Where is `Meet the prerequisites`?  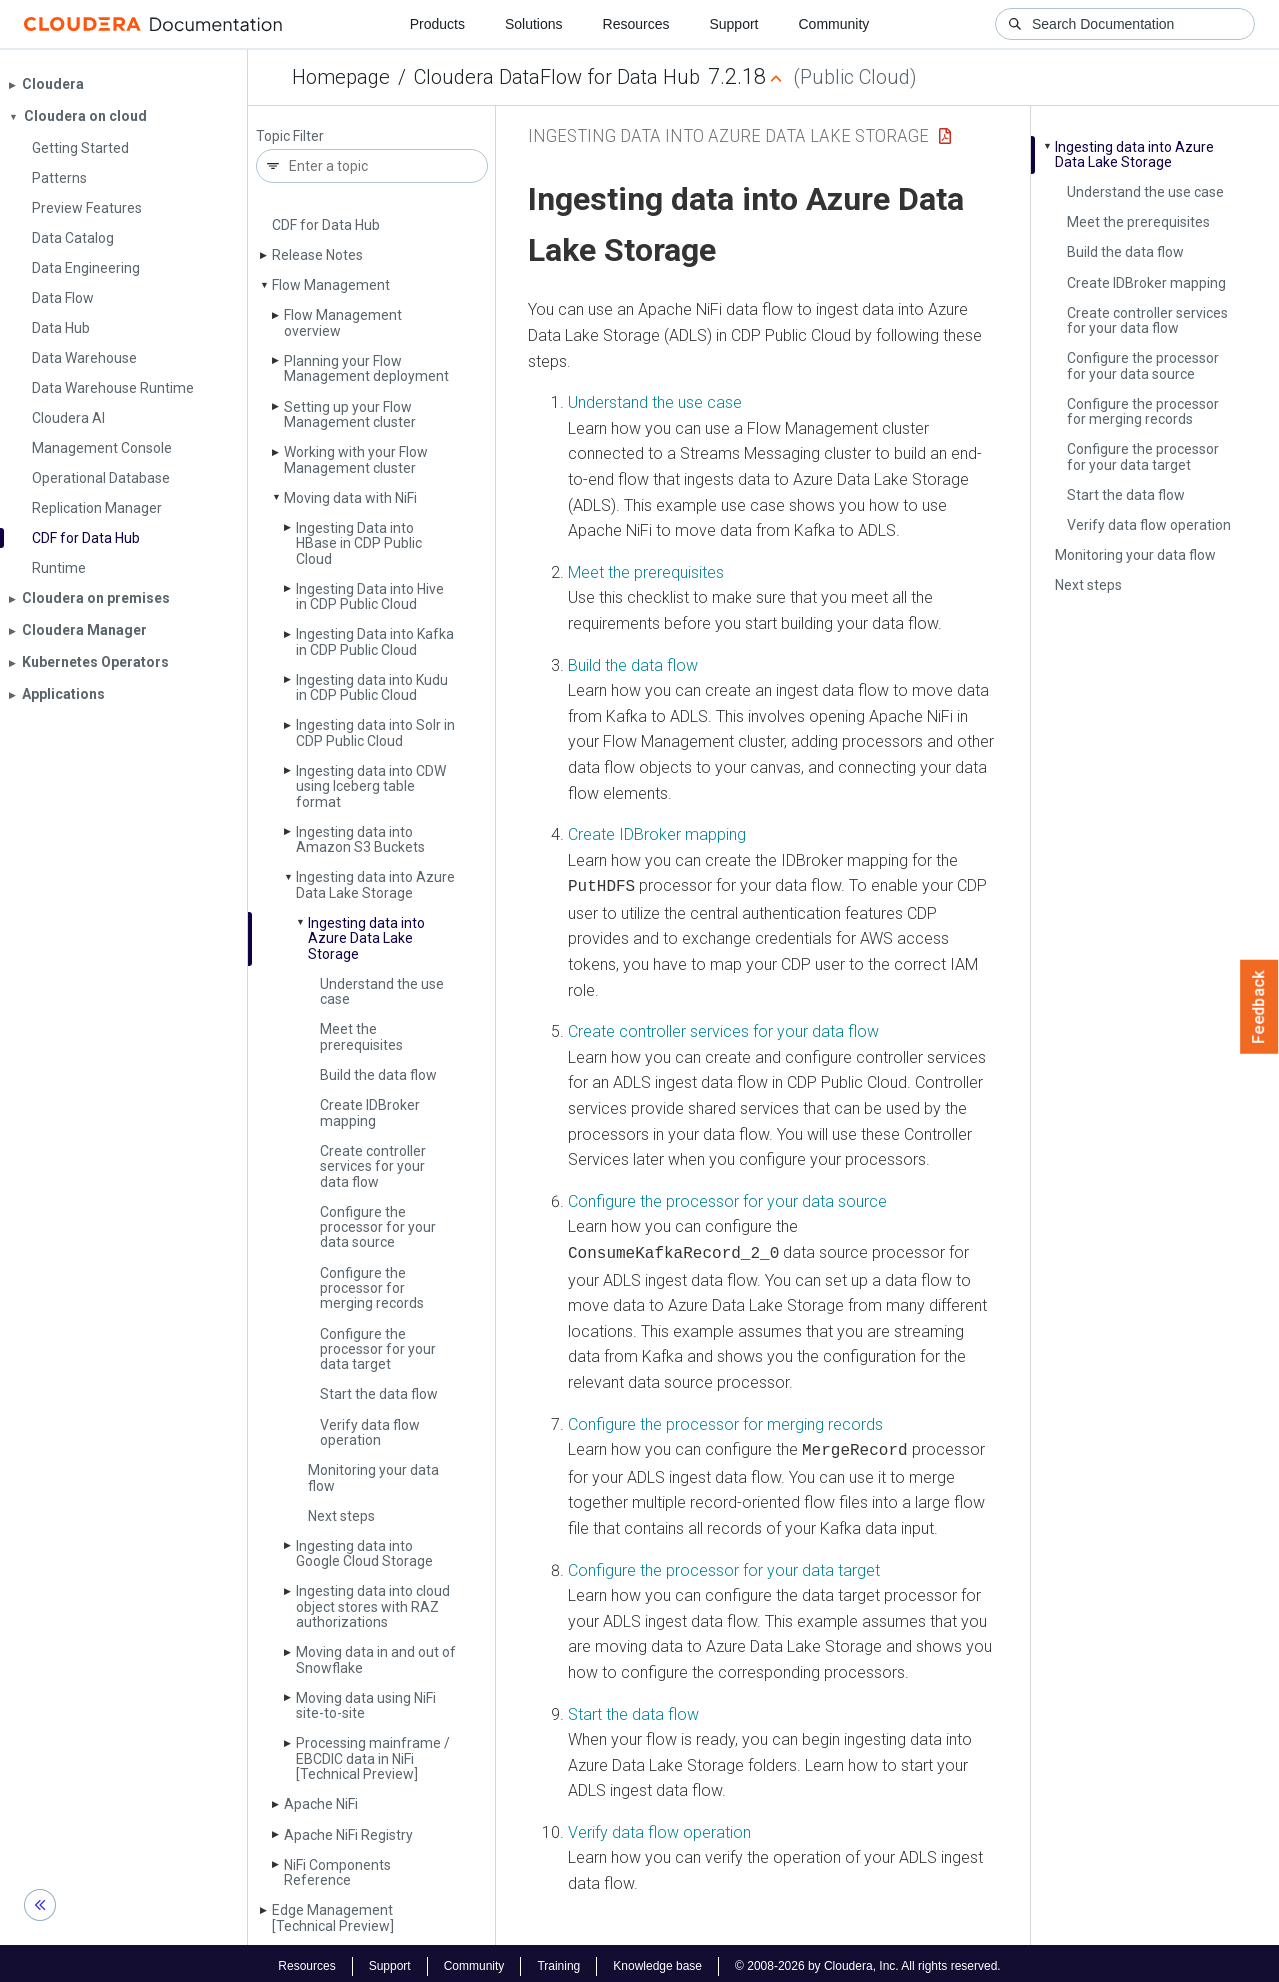 Meet the prerequisites is located at coordinates (361, 1036).